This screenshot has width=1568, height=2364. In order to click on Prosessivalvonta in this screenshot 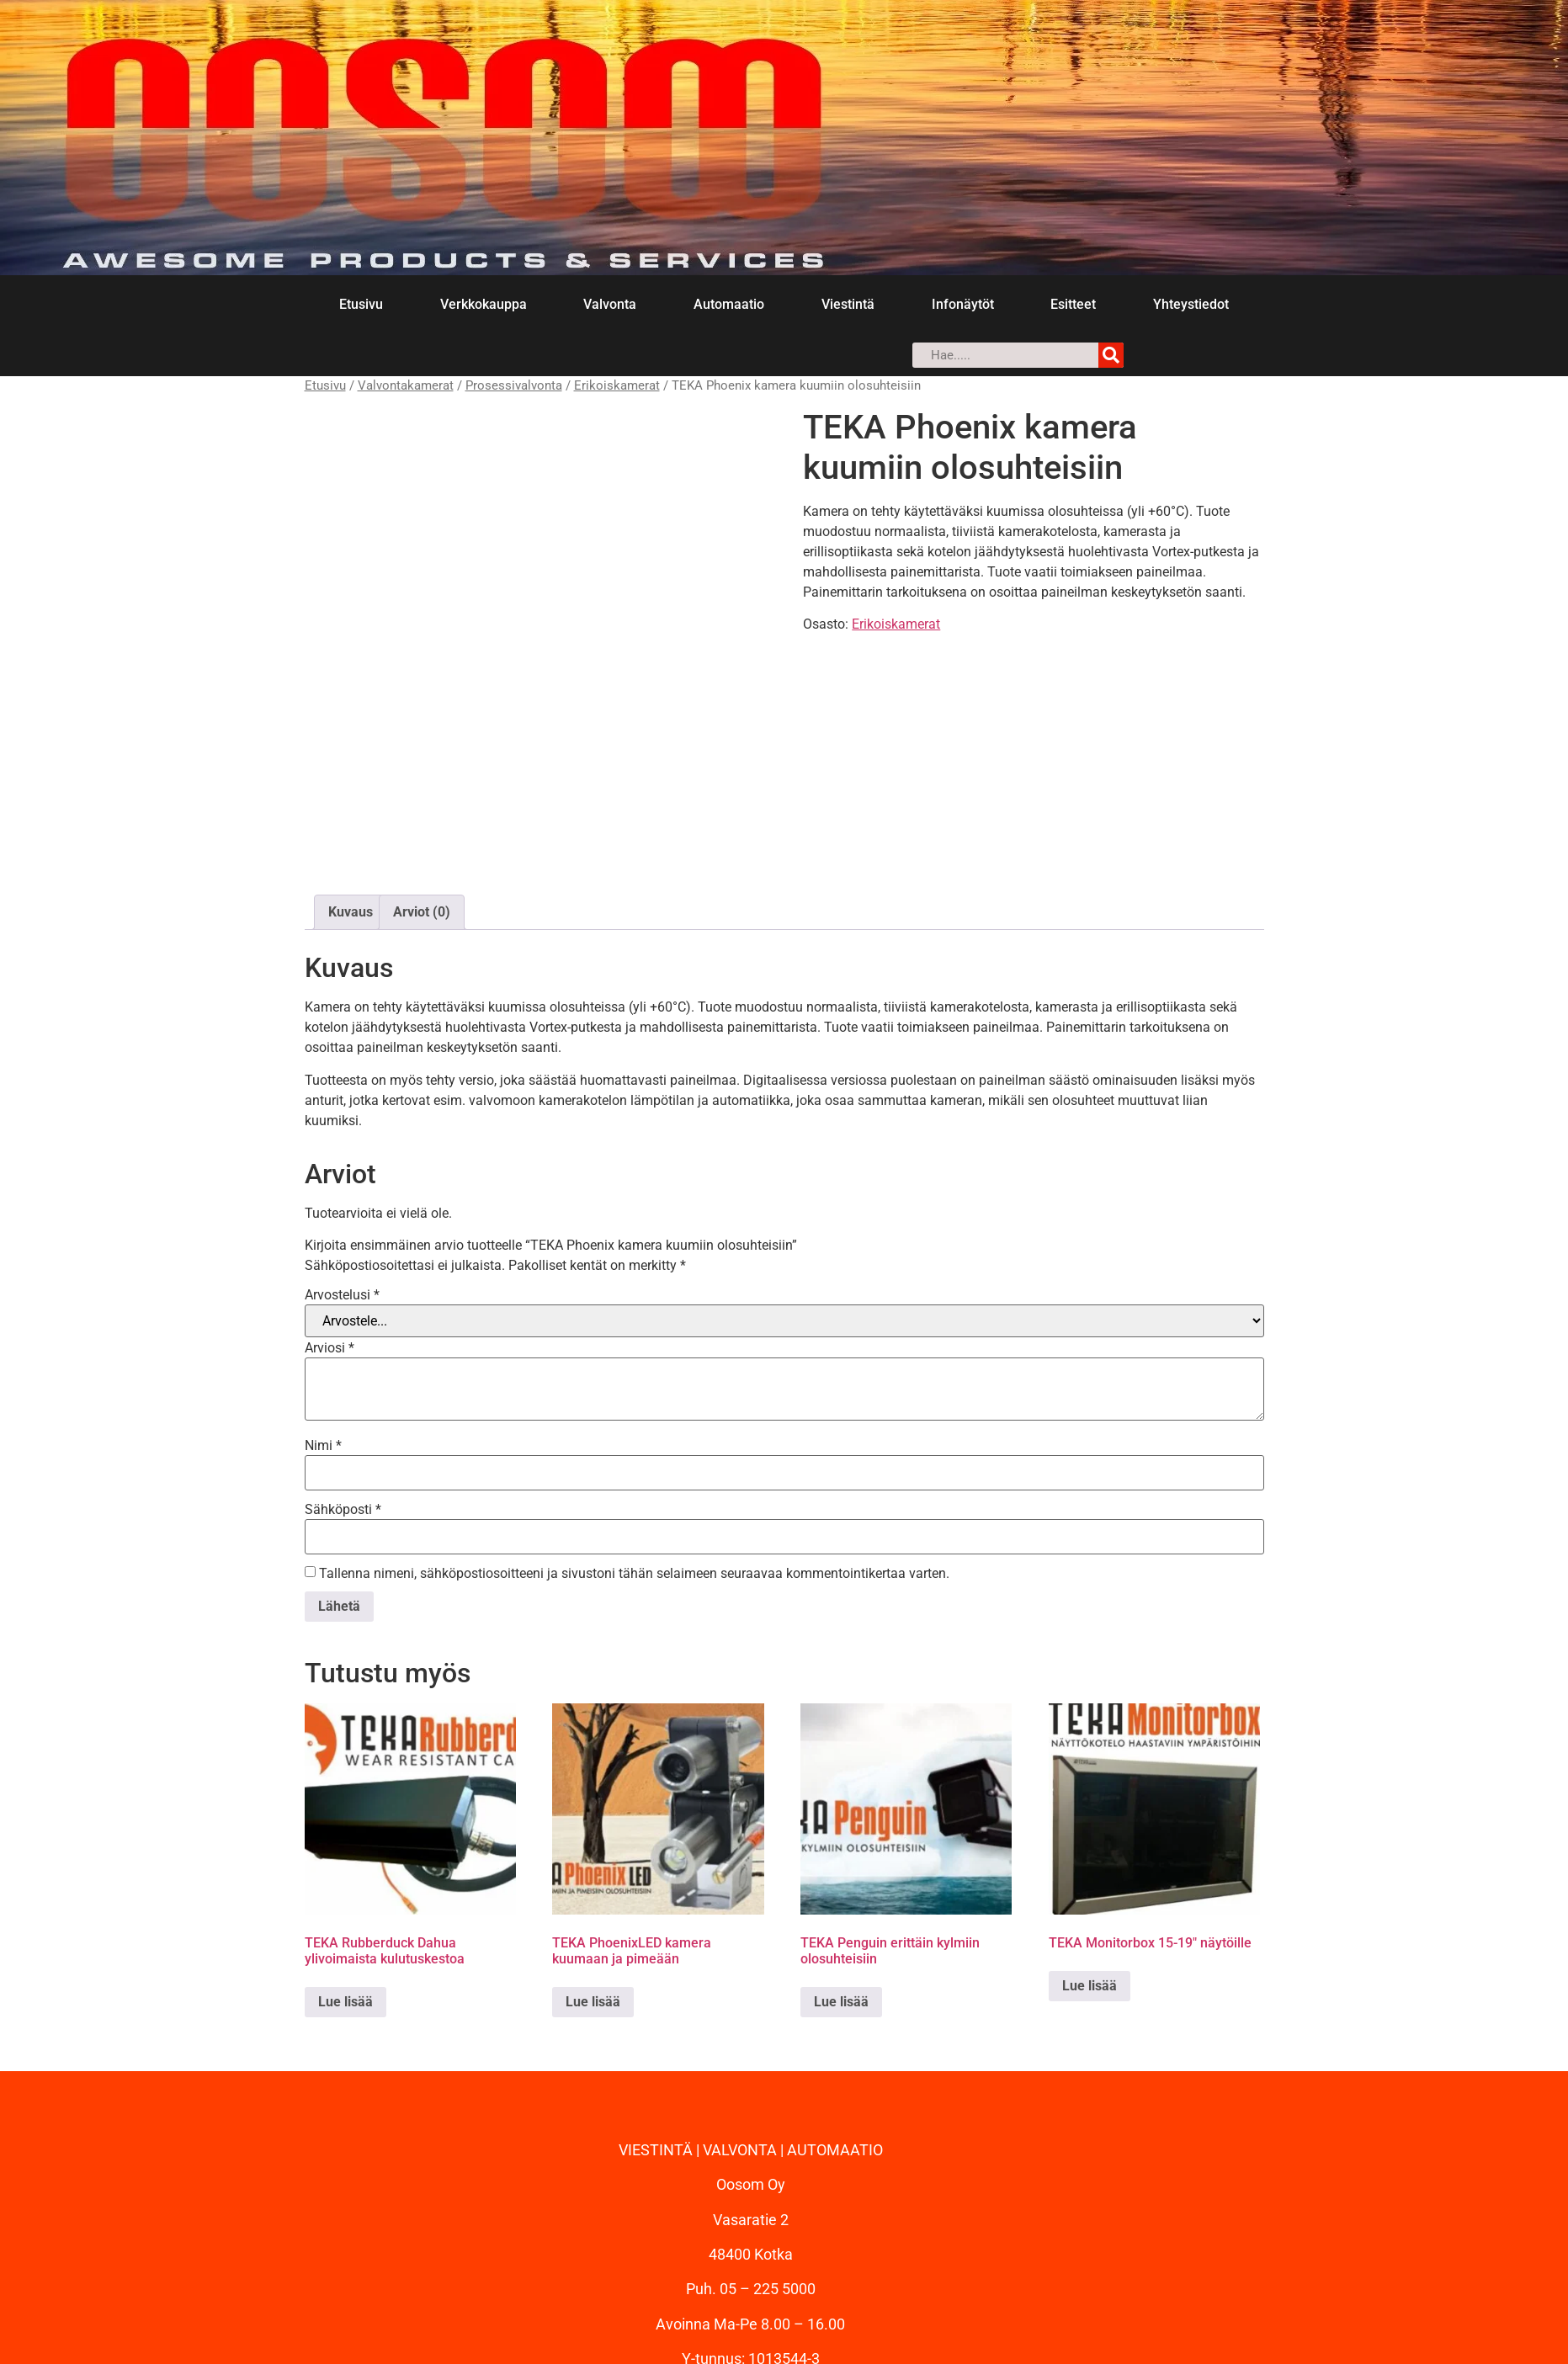, I will do `click(513, 385)`.